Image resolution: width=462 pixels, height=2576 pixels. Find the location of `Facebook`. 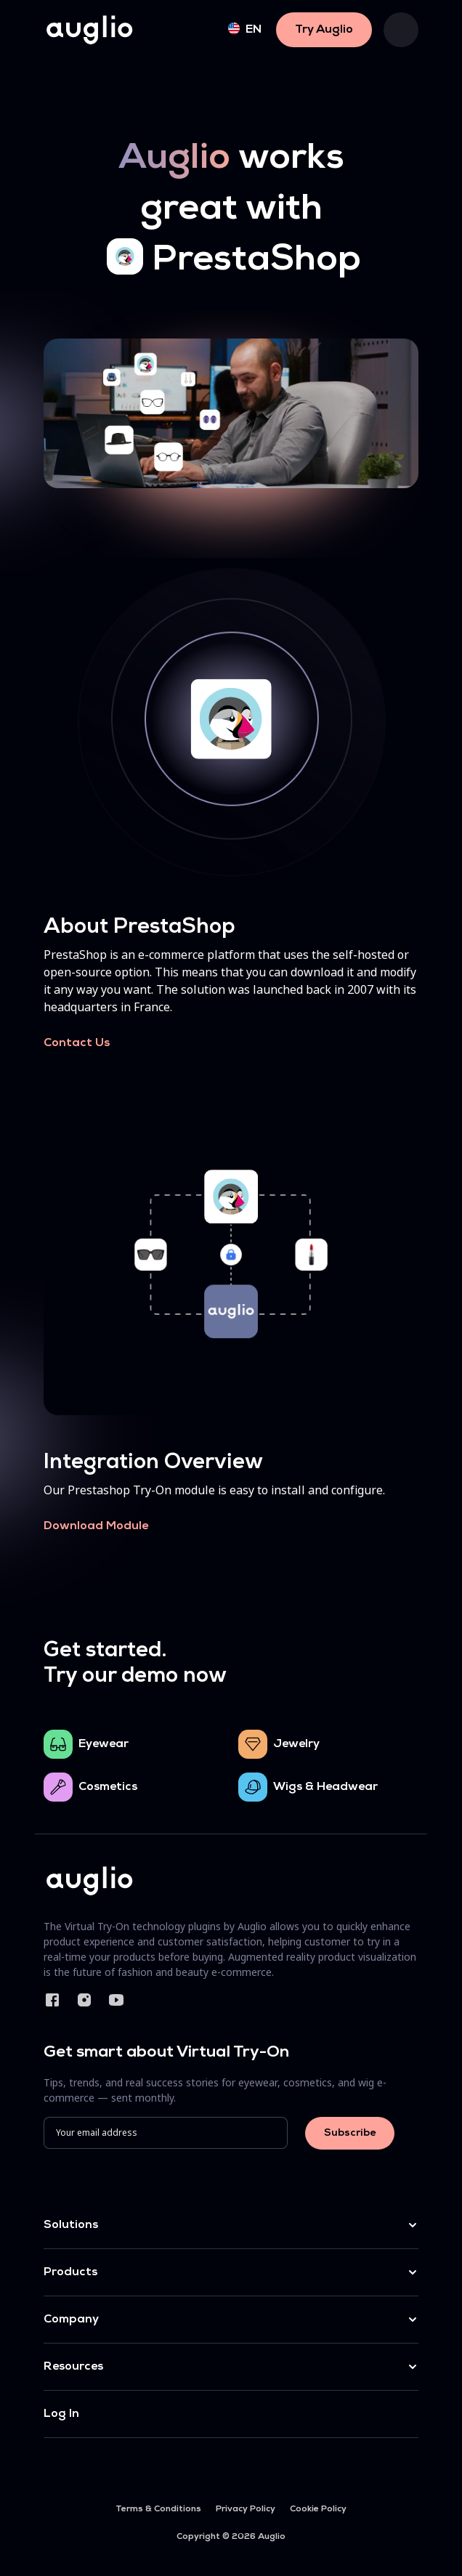

Facebook is located at coordinates (52, 2000).